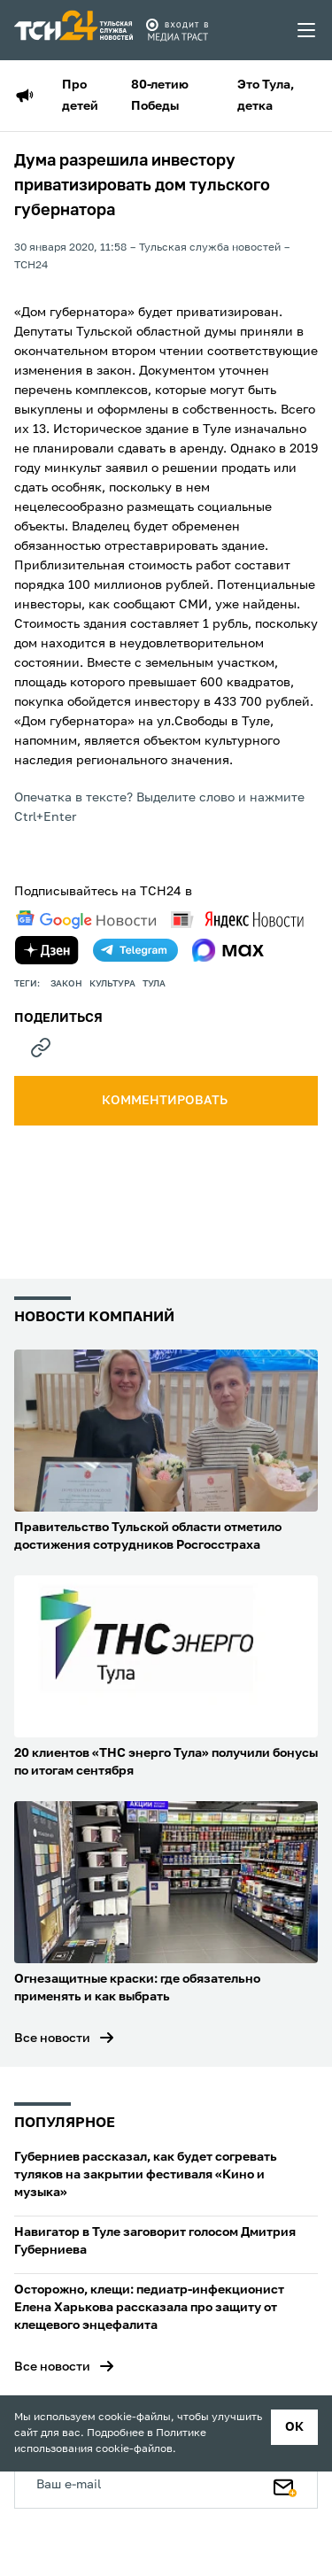  What do you see at coordinates (166, 1101) in the screenshot?
I see `комментировать` at bounding box center [166, 1101].